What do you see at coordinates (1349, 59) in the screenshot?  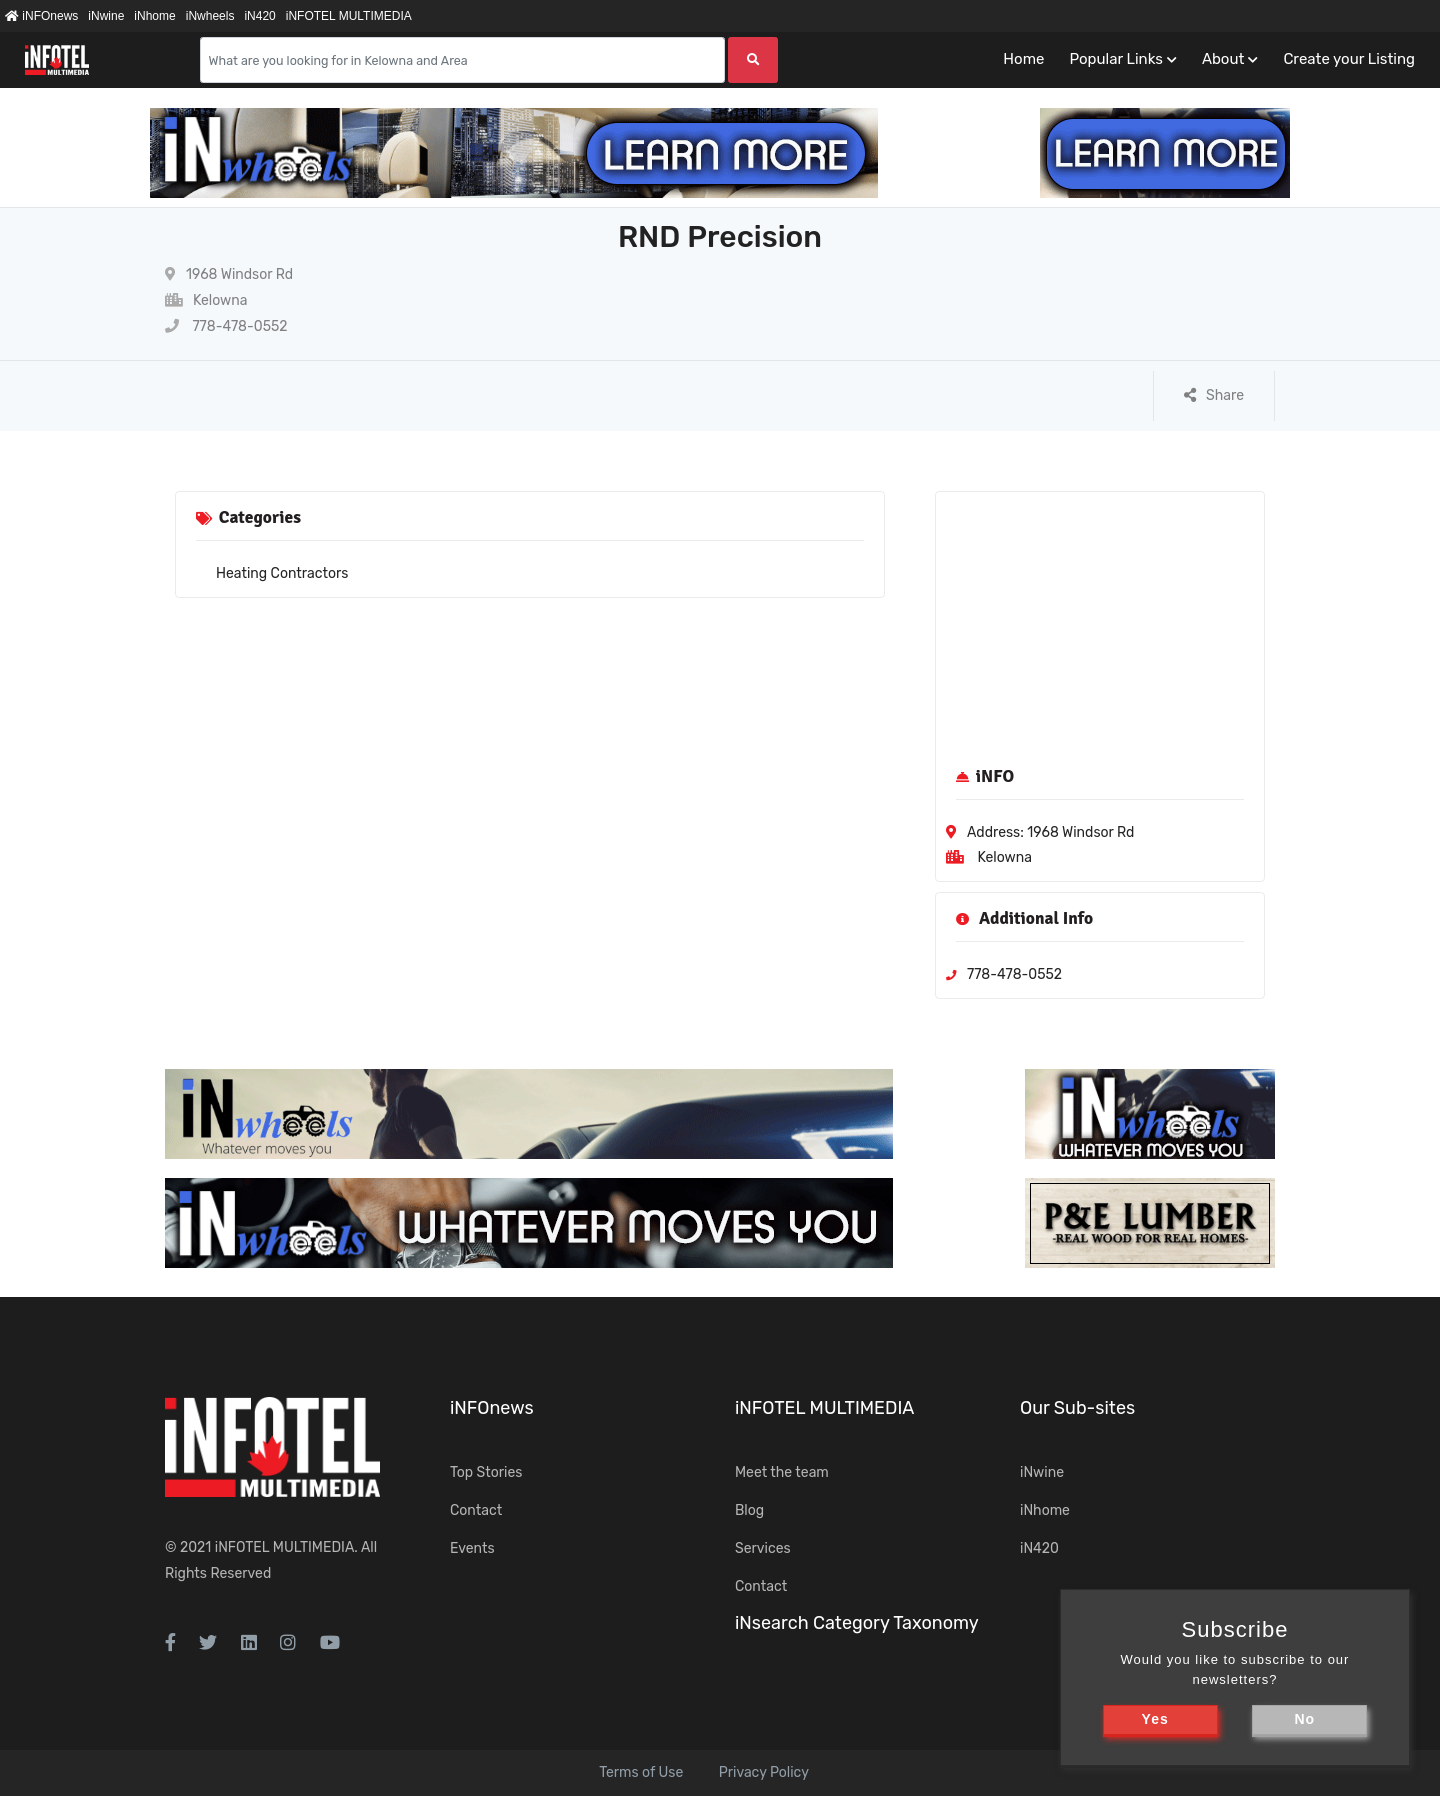 I see `Create your Listing` at bounding box center [1349, 59].